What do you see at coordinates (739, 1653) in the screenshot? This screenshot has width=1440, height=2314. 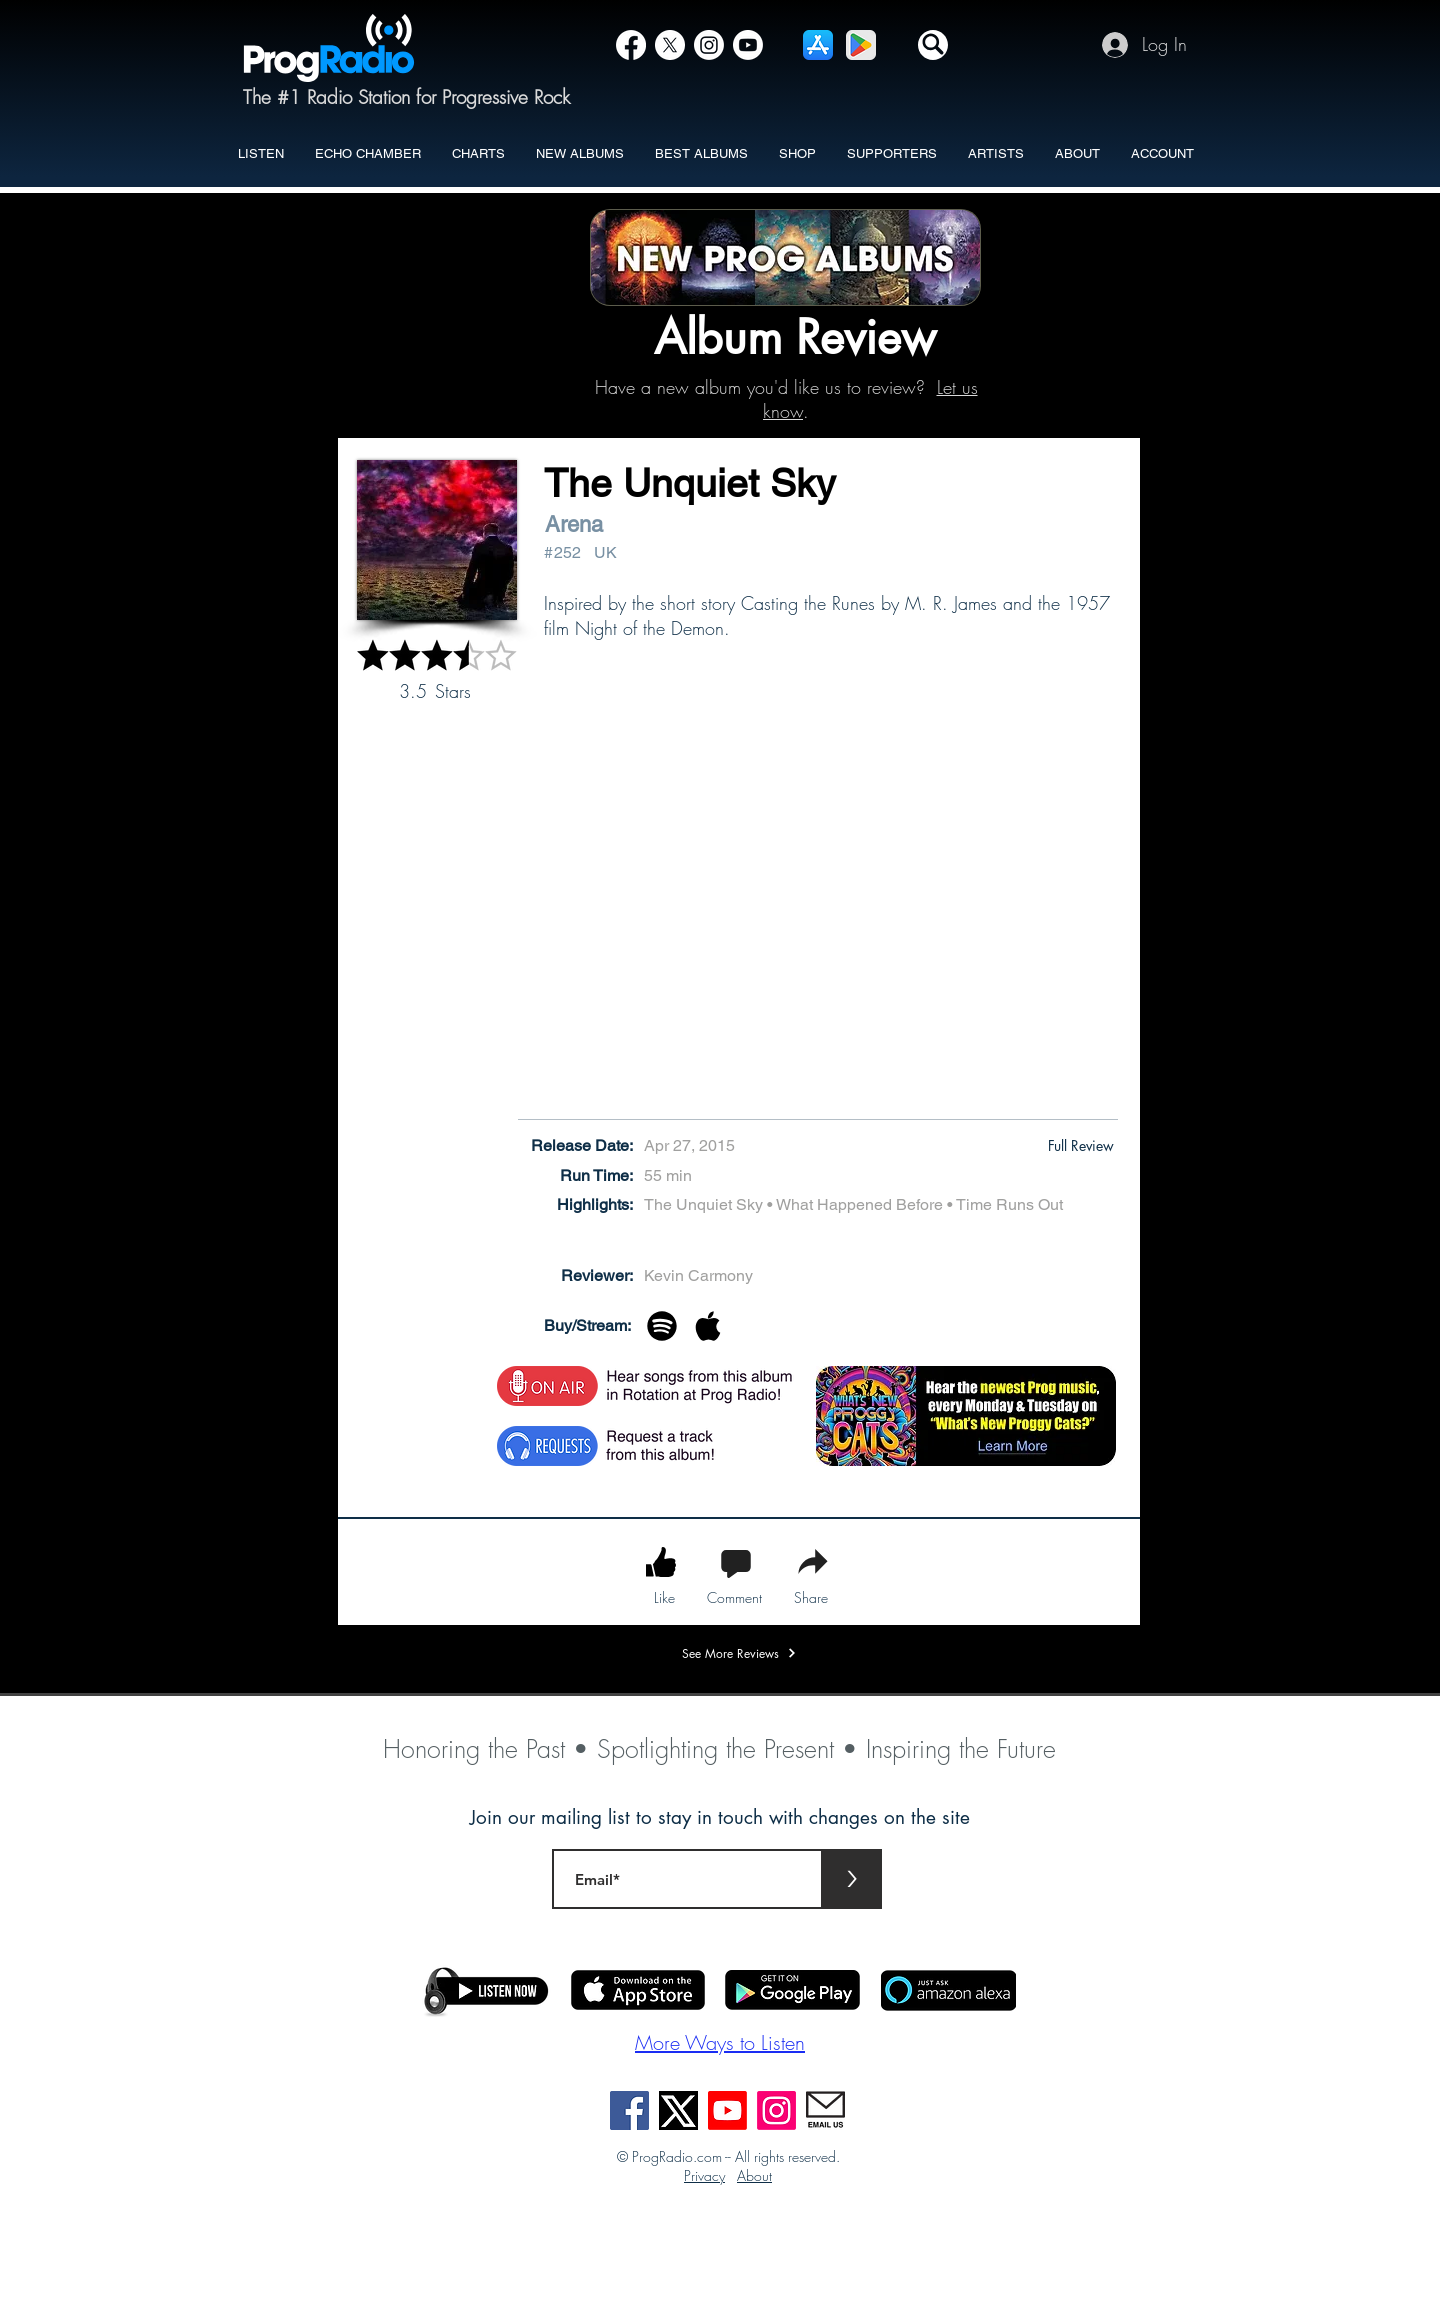 I see `[See More Reviews]` at bounding box center [739, 1653].